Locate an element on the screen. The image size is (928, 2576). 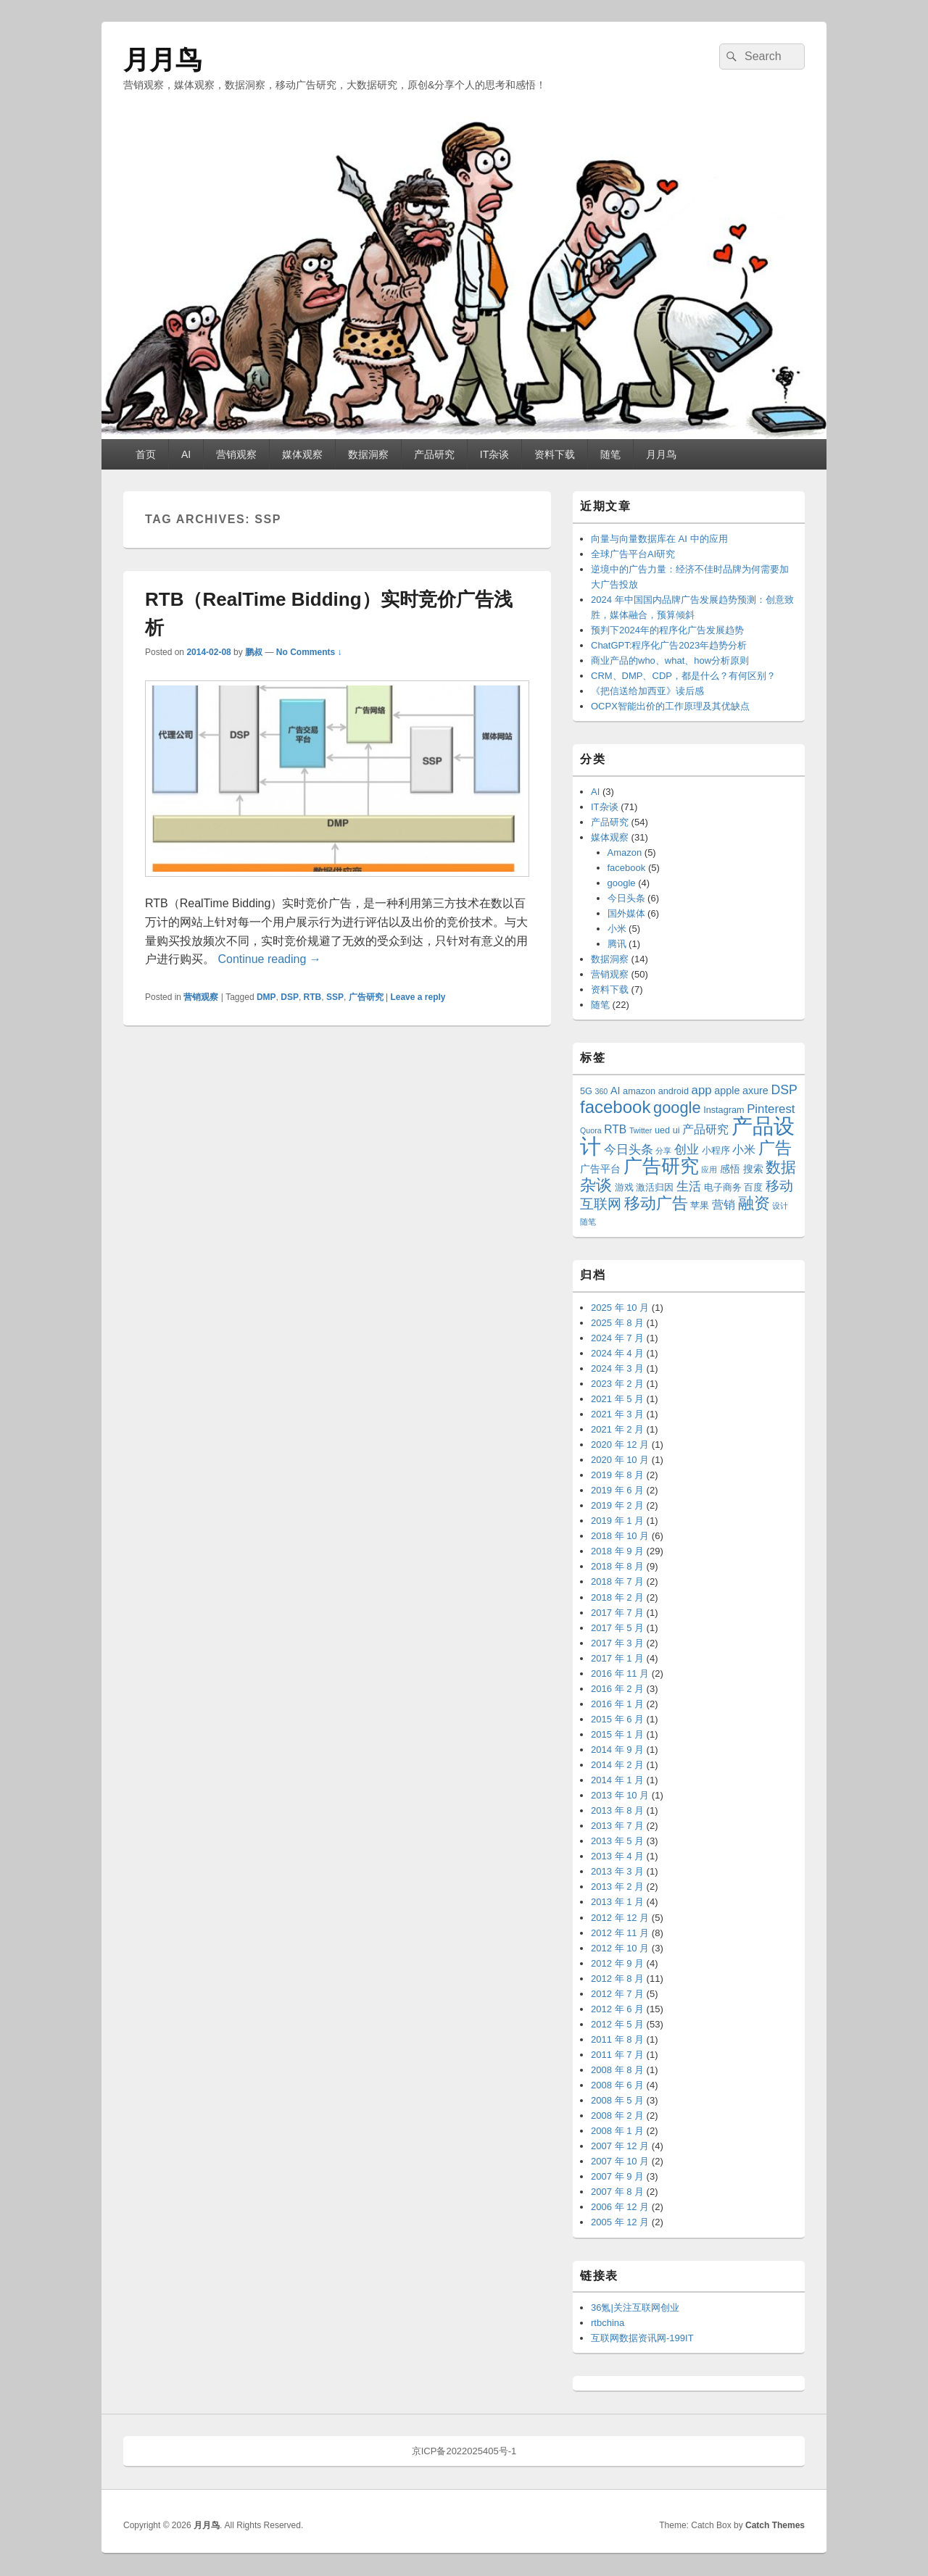
facebook [facebook (18 项)] is located at coordinates (615, 1107).